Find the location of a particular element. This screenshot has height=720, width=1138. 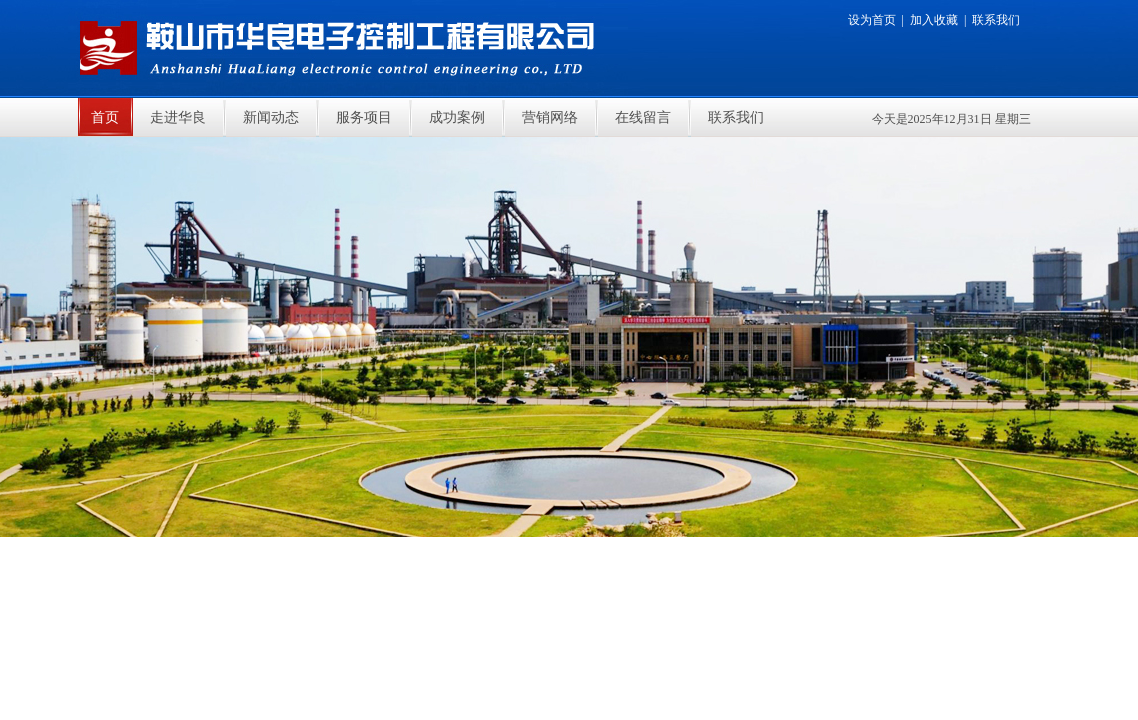

成功案例 is located at coordinates (457, 117).